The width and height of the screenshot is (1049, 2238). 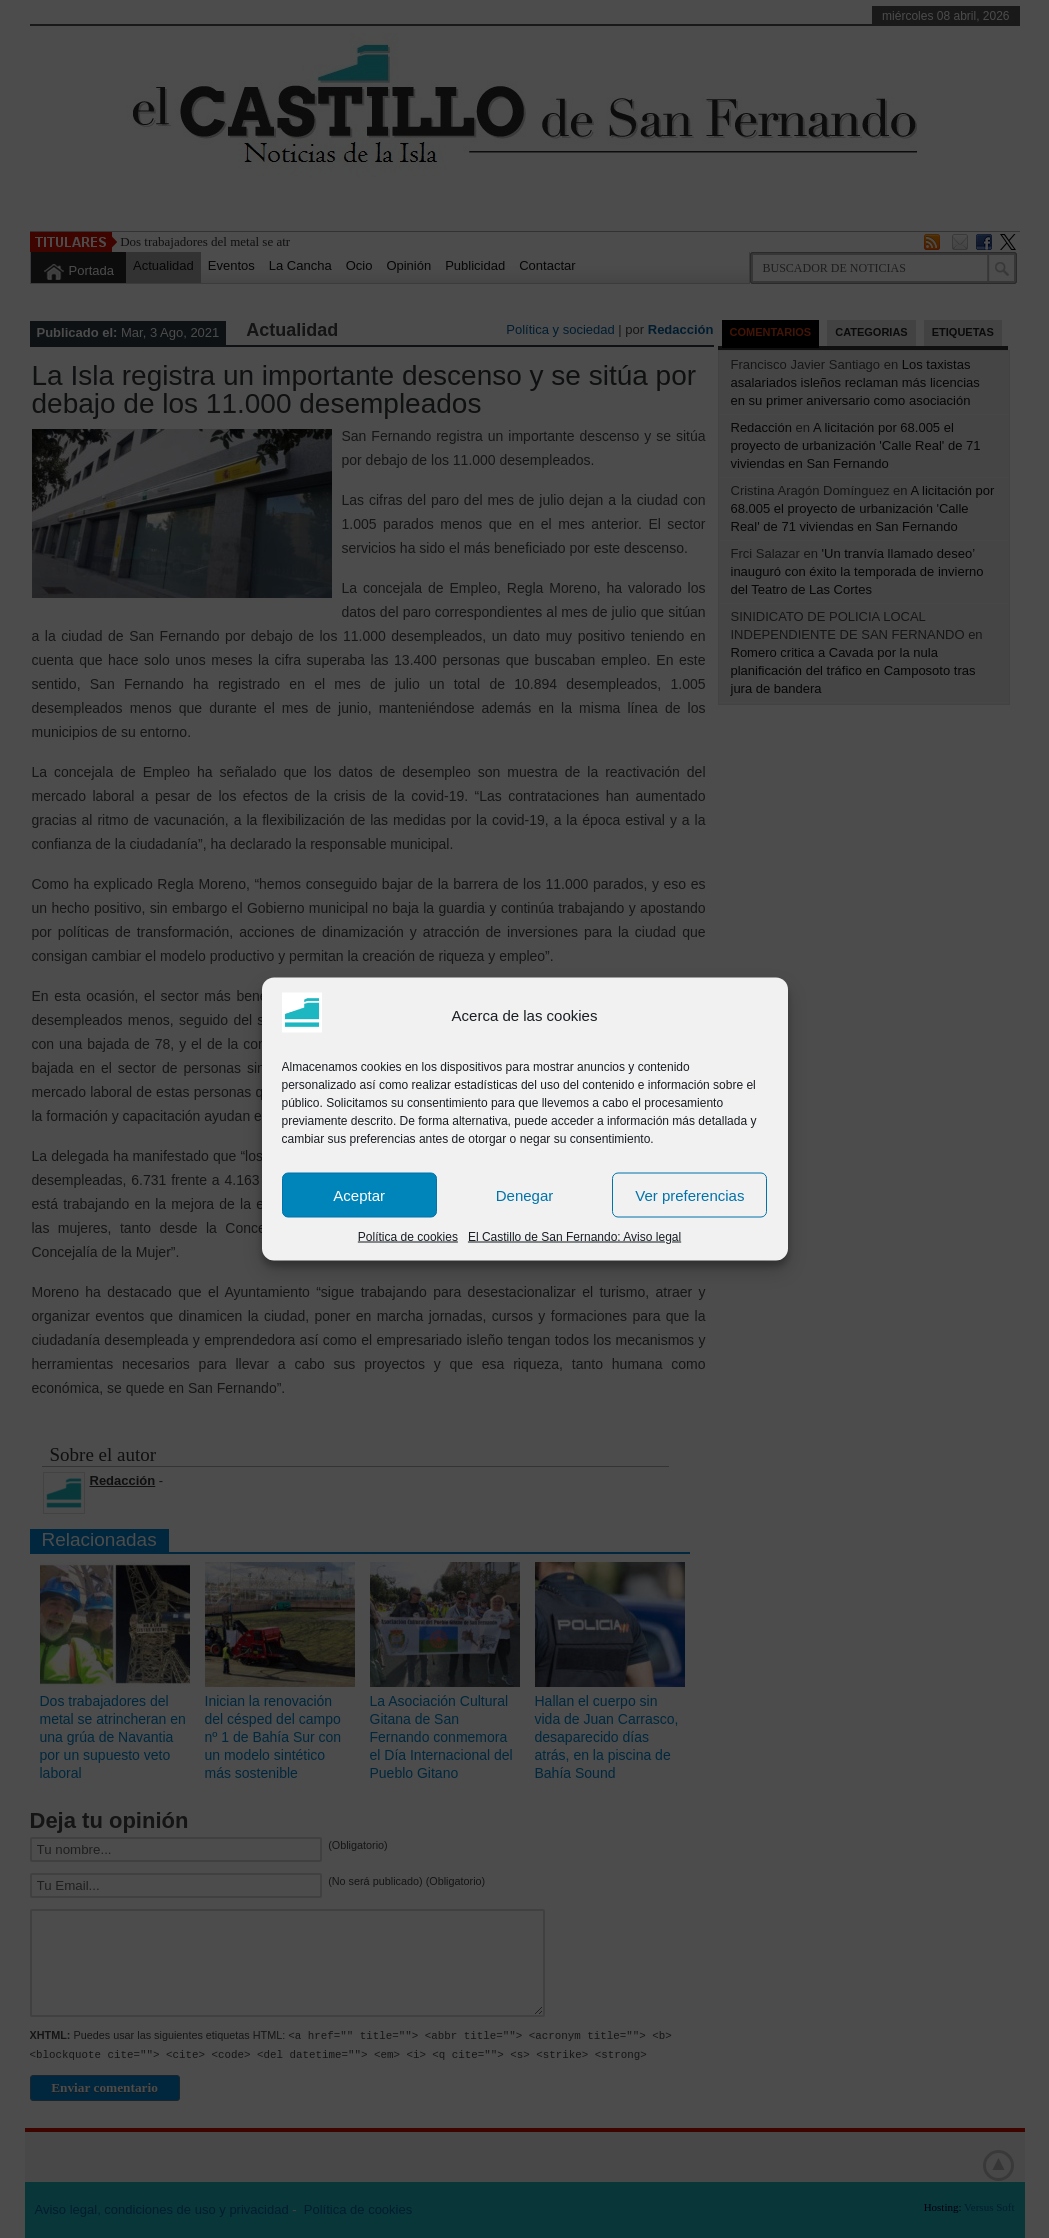 I want to click on Denegar, so click(x=525, y=1194).